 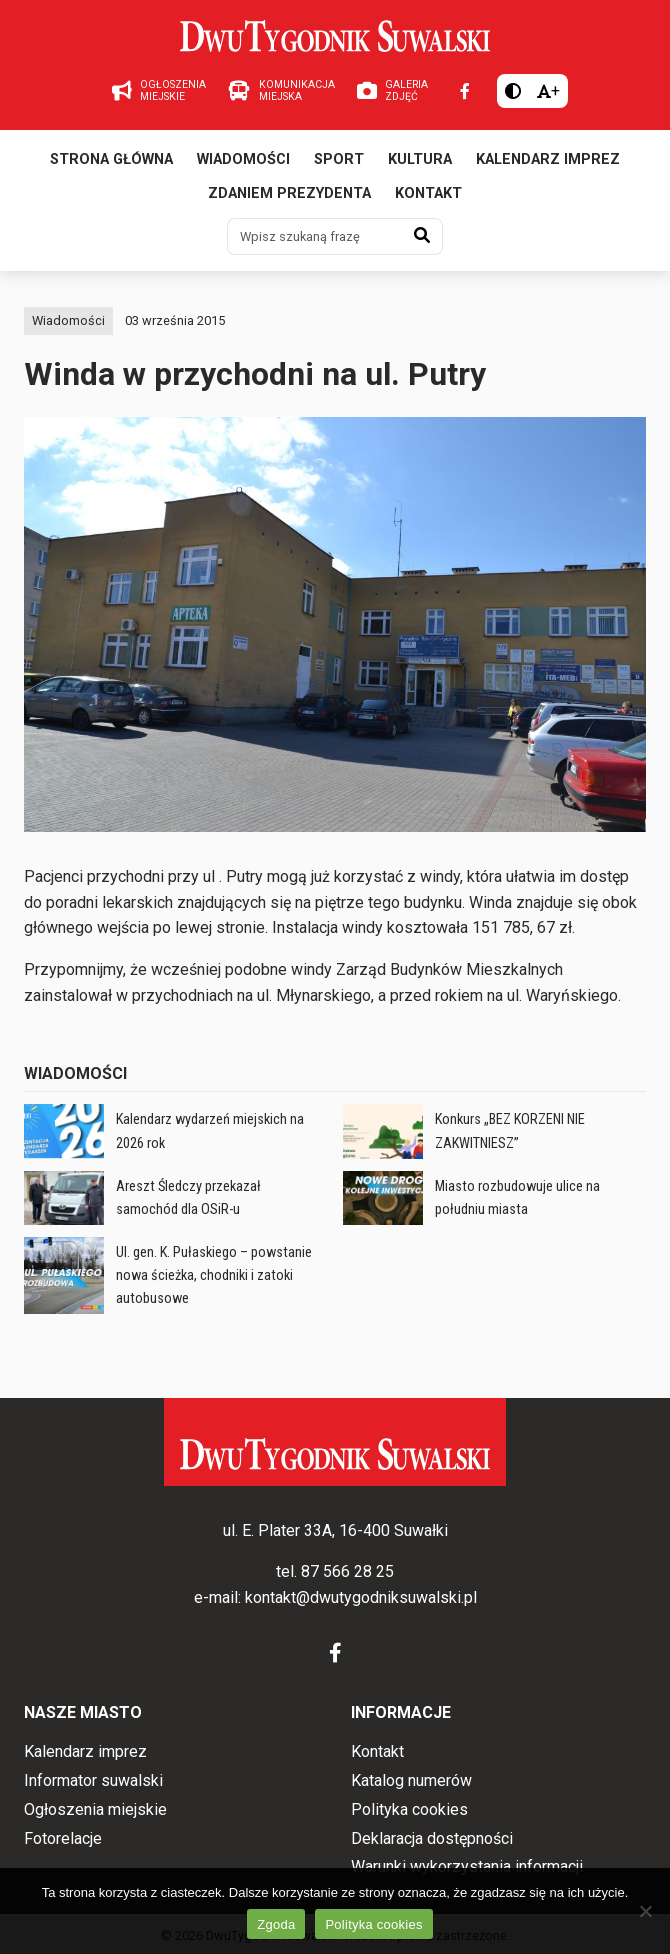 I want to click on Kontakt, so click(x=428, y=193).